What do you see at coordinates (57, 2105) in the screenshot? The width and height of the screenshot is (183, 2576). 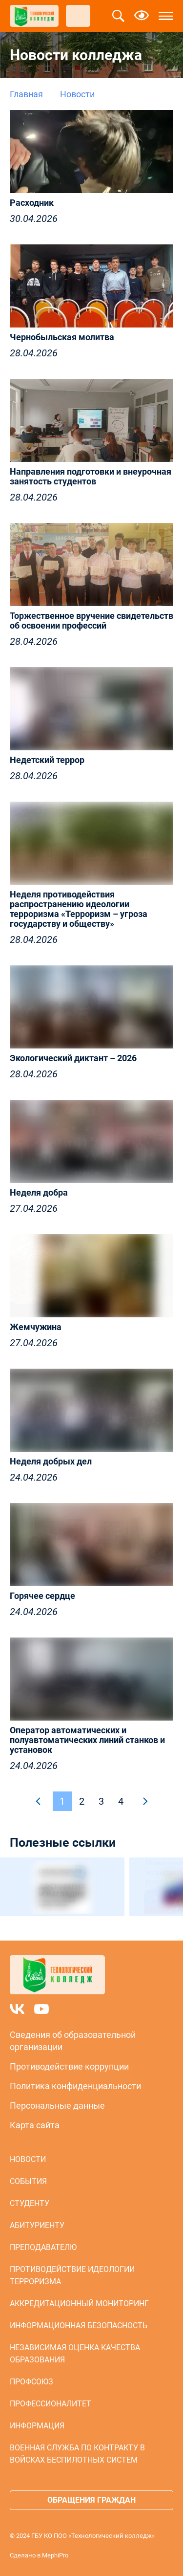 I see `Персональные данные` at bounding box center [57, 2105].